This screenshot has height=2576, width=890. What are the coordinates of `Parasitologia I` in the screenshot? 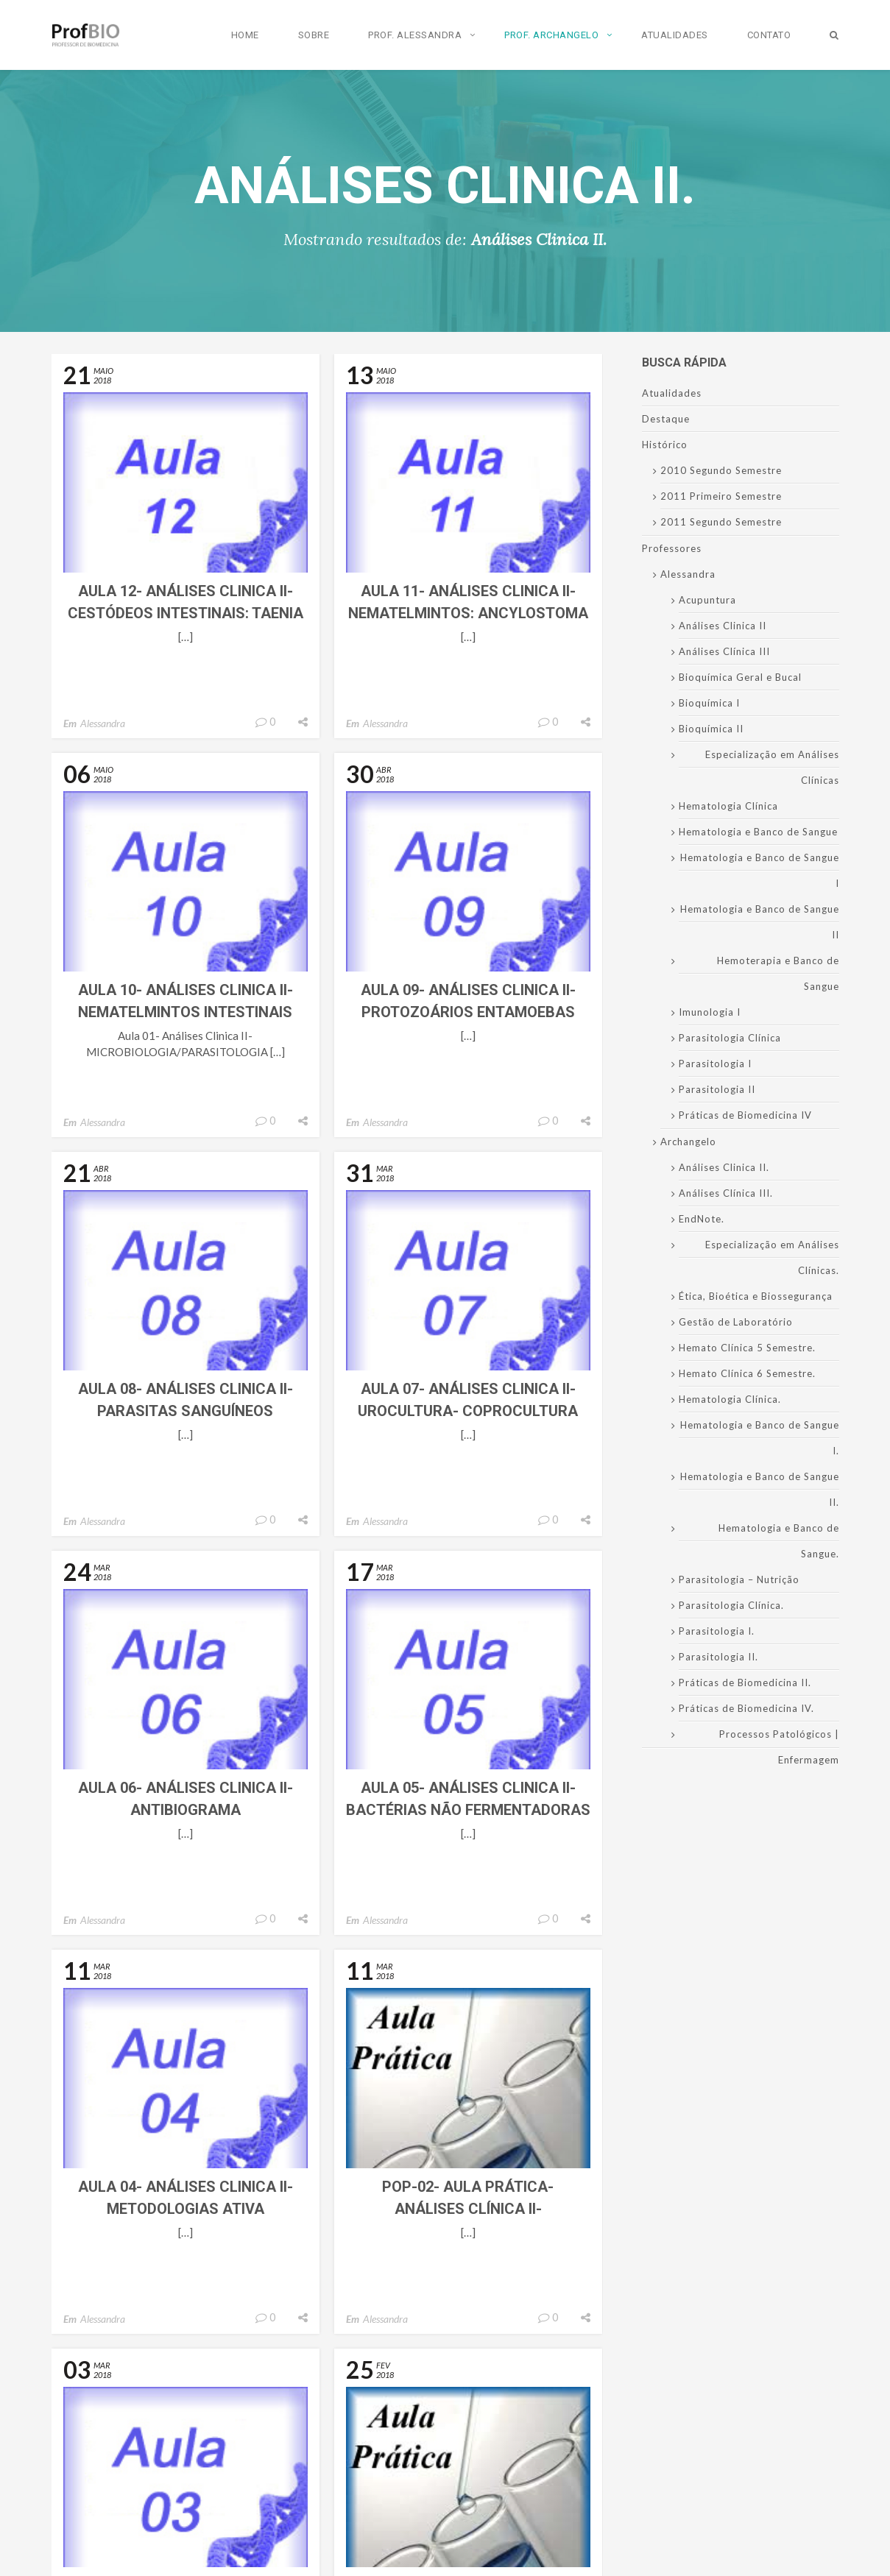 It's located at (715, 1063).